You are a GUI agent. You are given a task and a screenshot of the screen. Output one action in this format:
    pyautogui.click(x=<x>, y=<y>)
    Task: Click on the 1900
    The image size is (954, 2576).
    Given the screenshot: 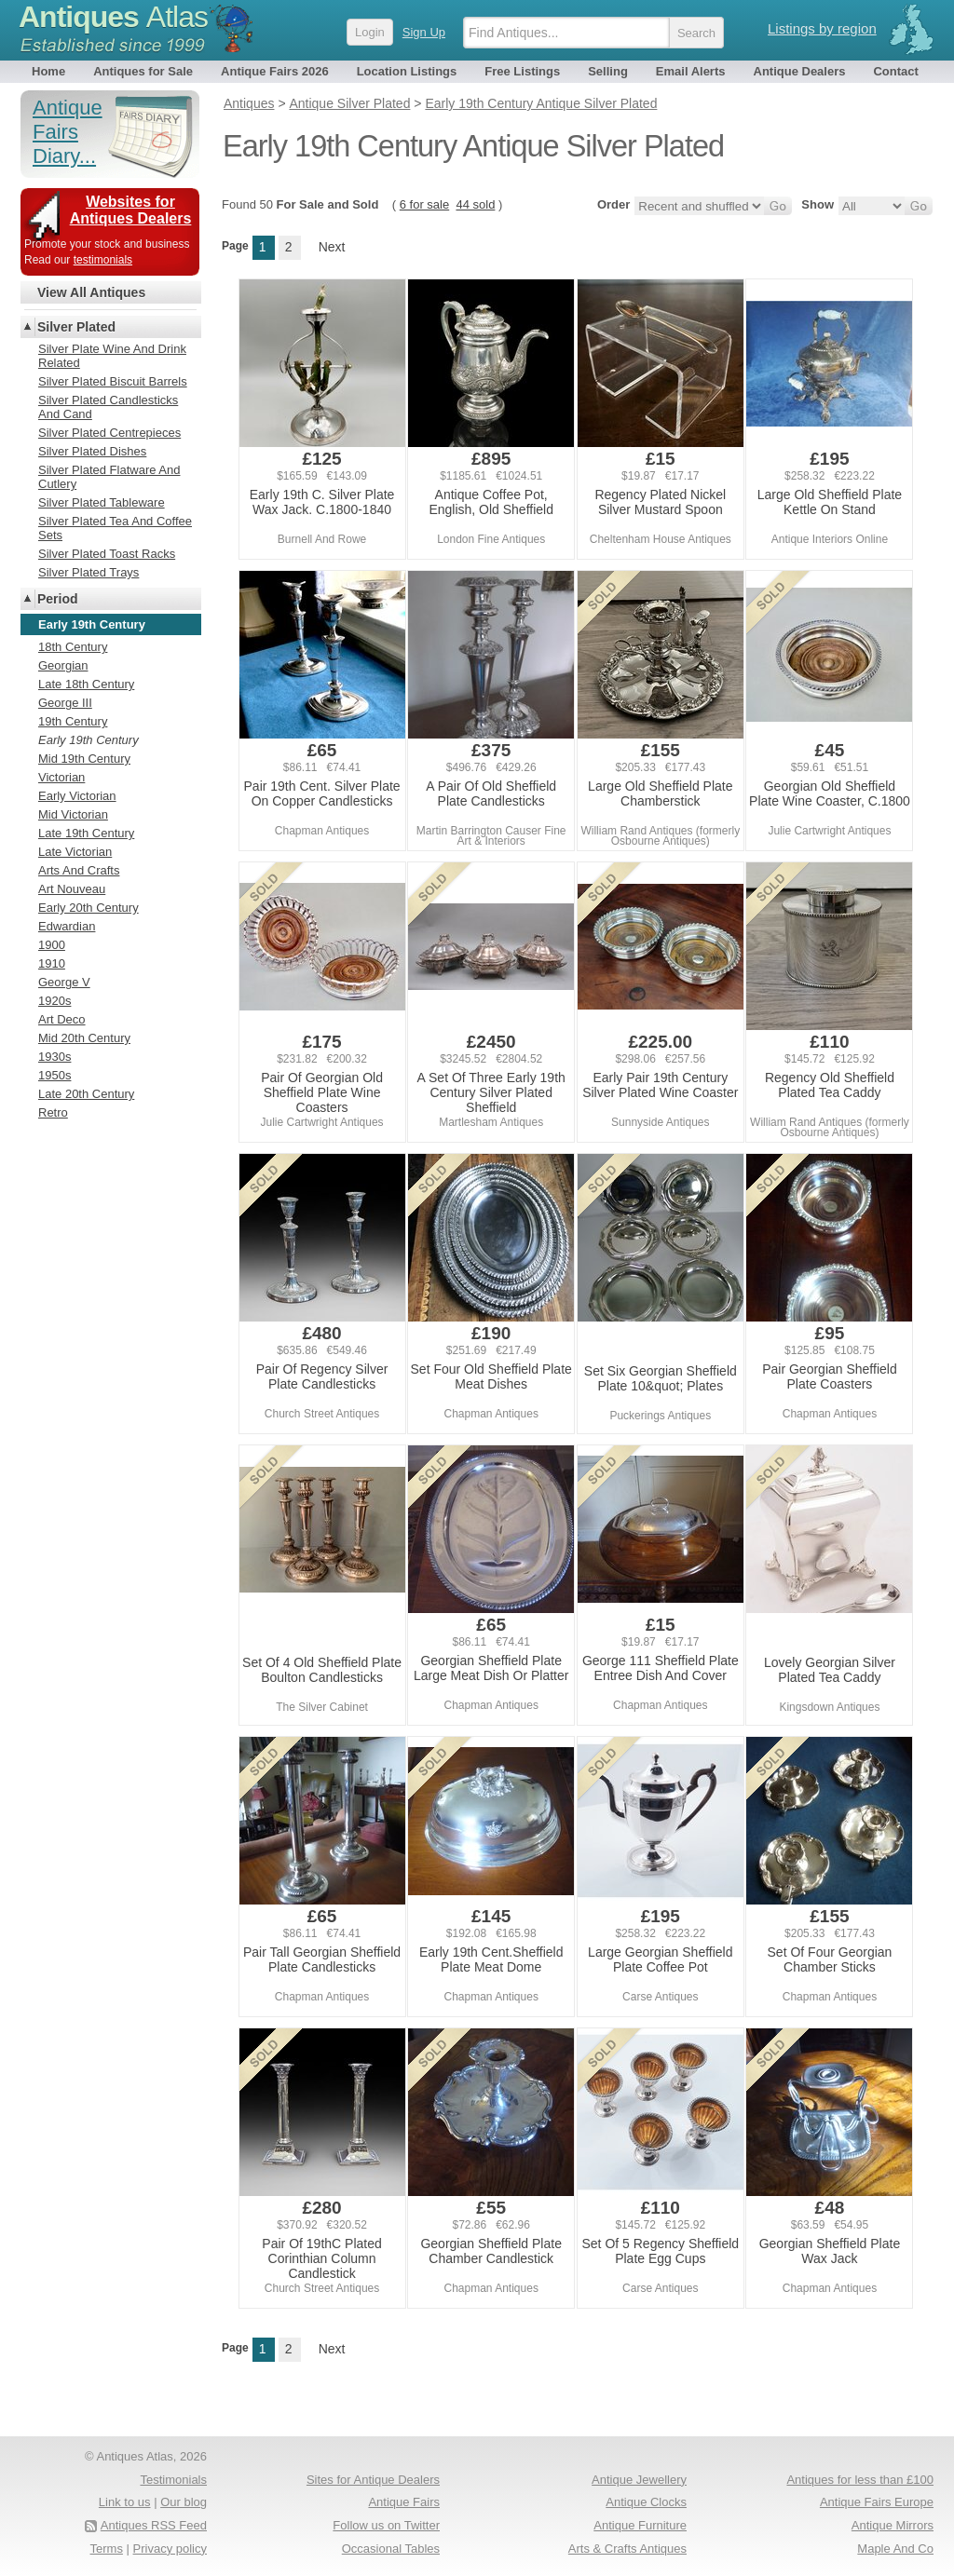 What is the action you would take?
    pyautogui.click(x=51, y=945)
    